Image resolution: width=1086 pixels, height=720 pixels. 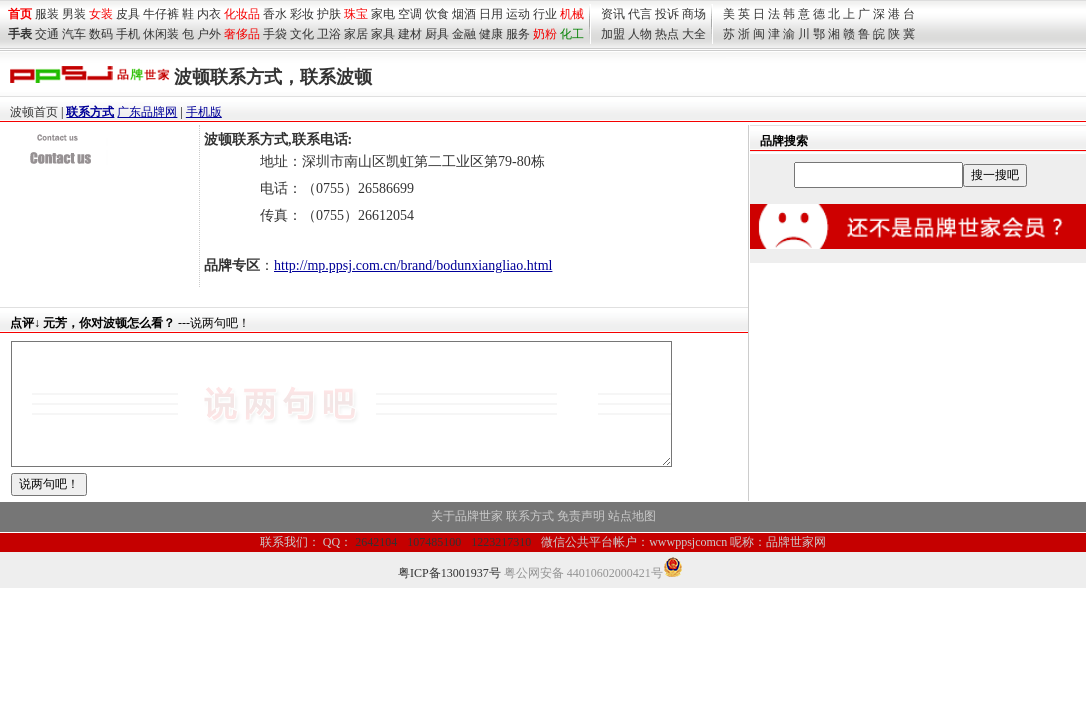 What do you see at coordinates (242, 14) in the screenshot?
I see `化妆品` at bounding box center [242, 14].